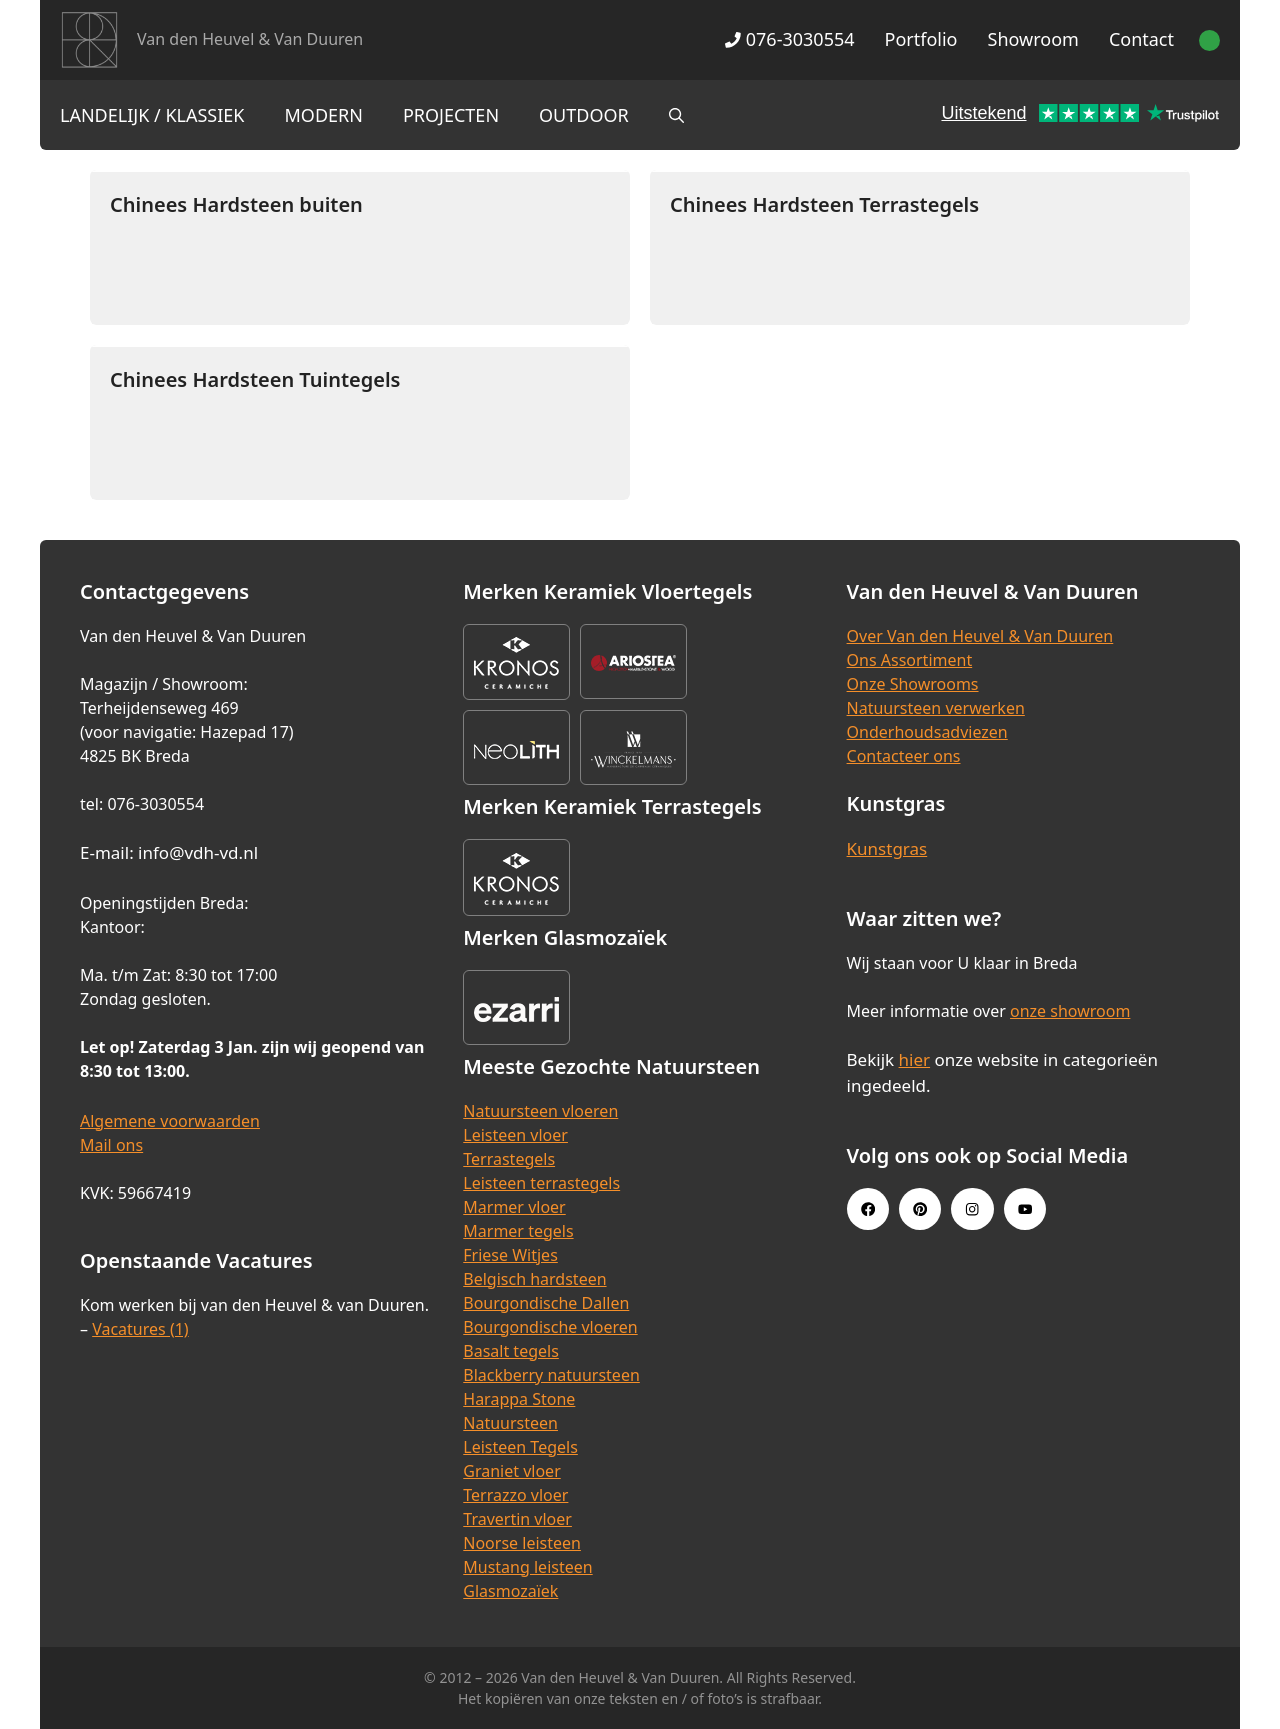 This screenshot has width=1280, height=1729. What do you see at coordinates (1025, 1209) in the screenshot?
I see `[Youtube link]` at bounding box center [1025, 1209].